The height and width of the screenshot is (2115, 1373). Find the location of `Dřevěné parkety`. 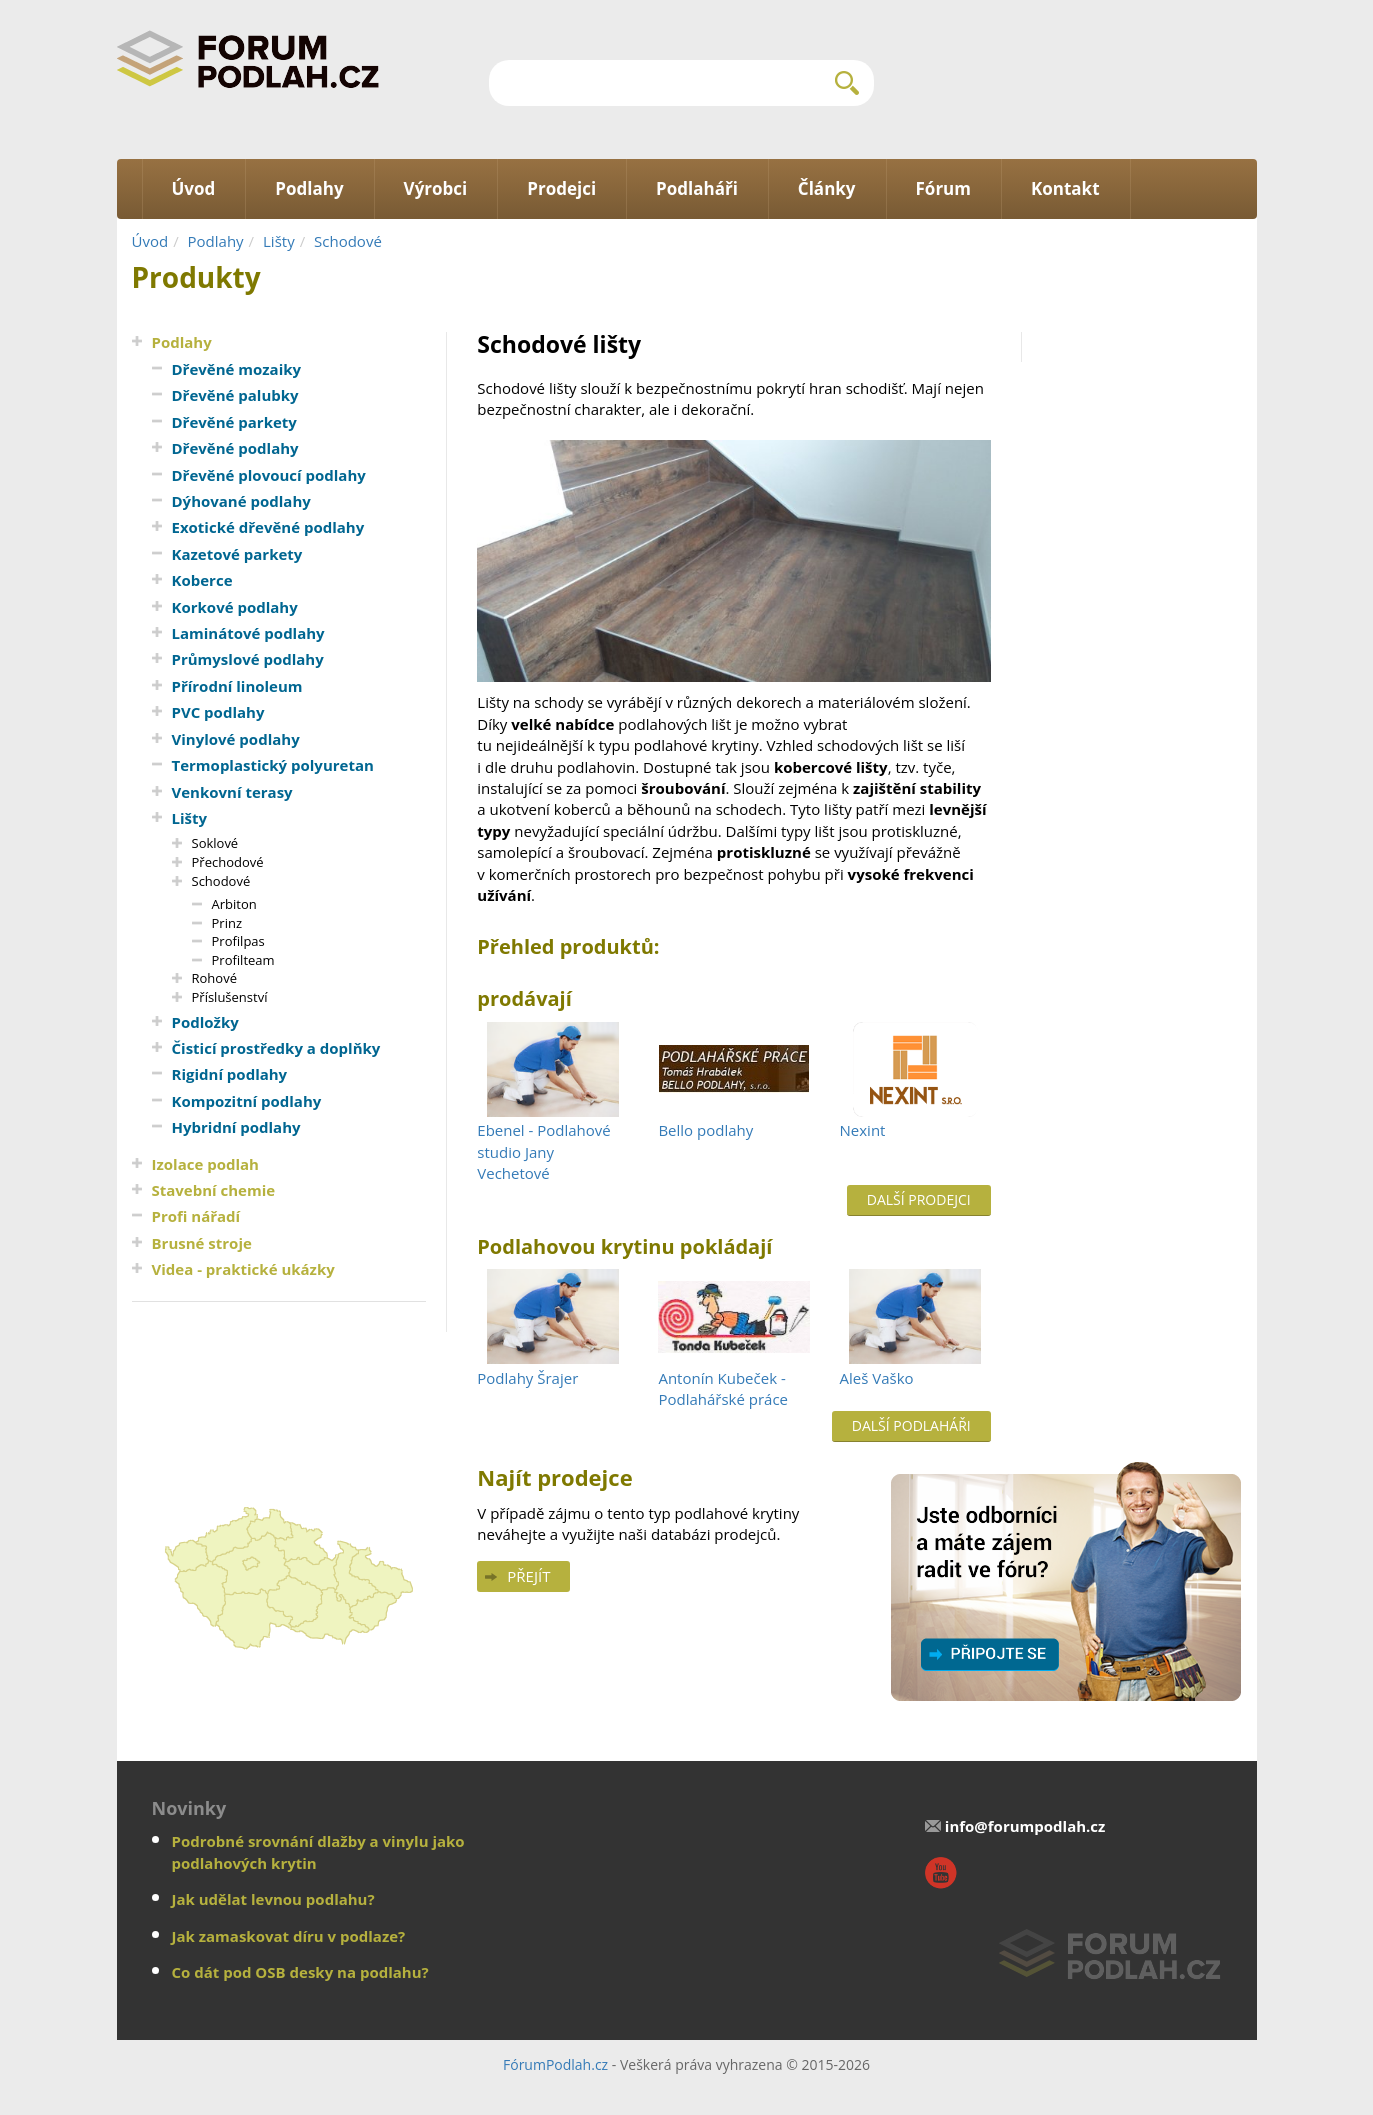

Dřevěné parkety is located at coordinates (234, 422).